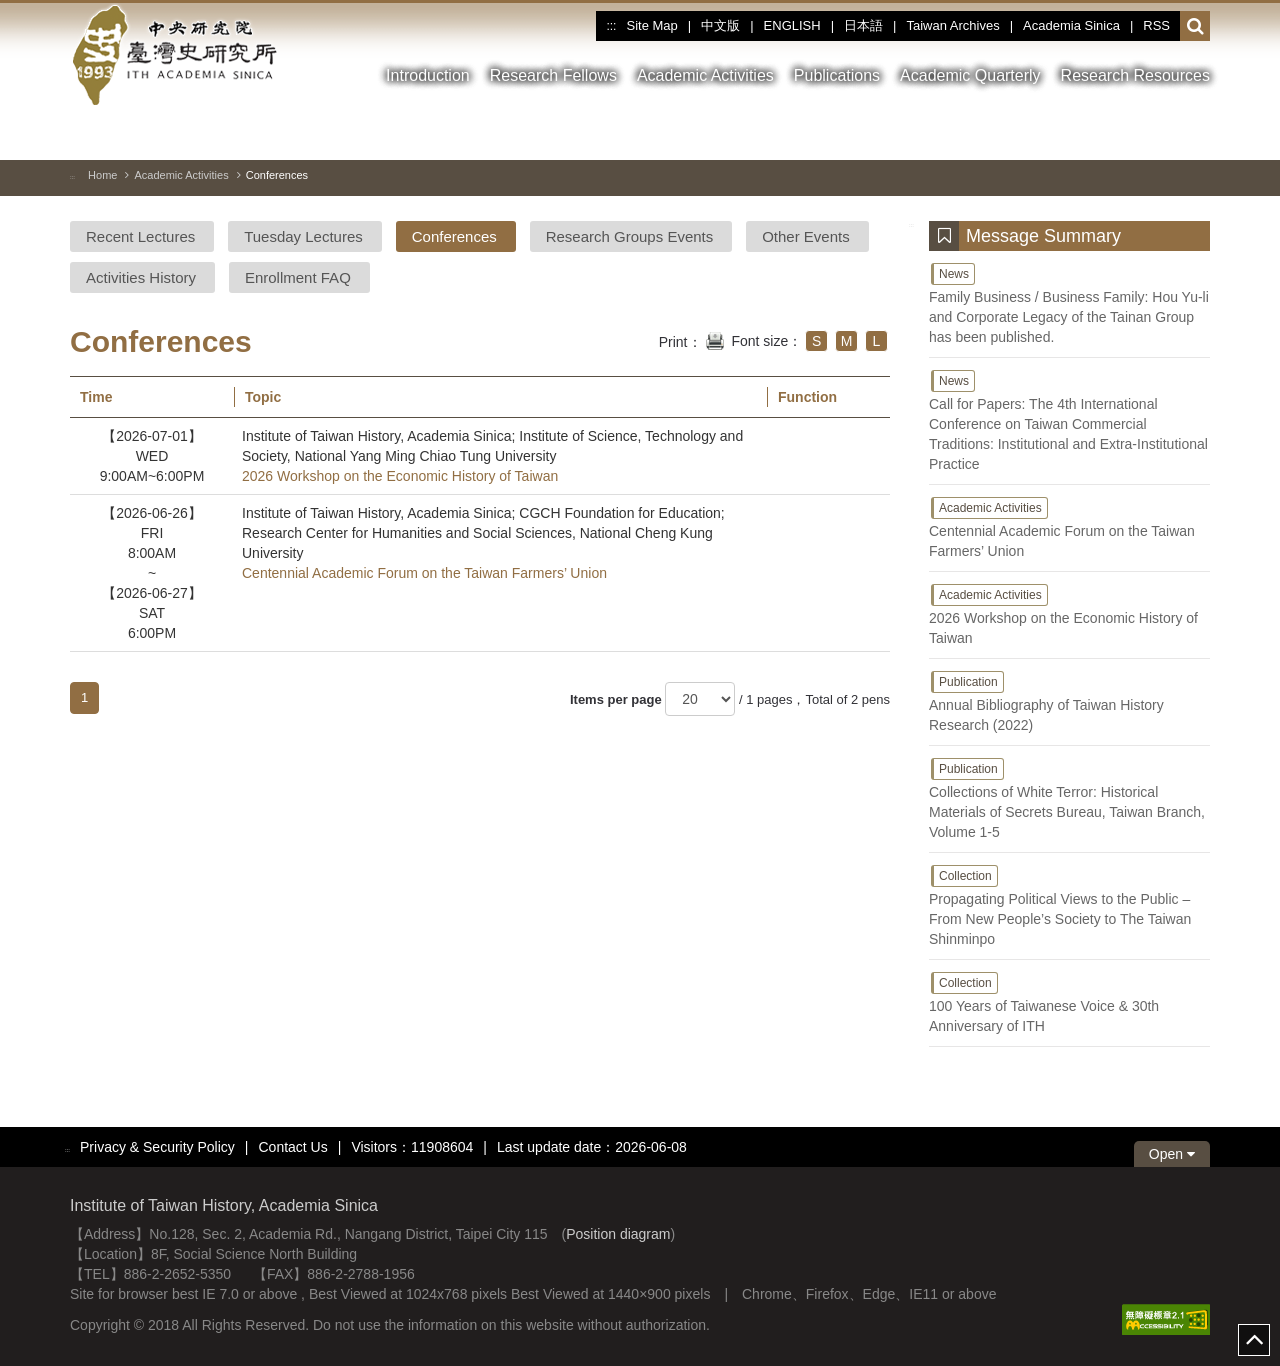  I want to click on Open, so click(1172, 1154).